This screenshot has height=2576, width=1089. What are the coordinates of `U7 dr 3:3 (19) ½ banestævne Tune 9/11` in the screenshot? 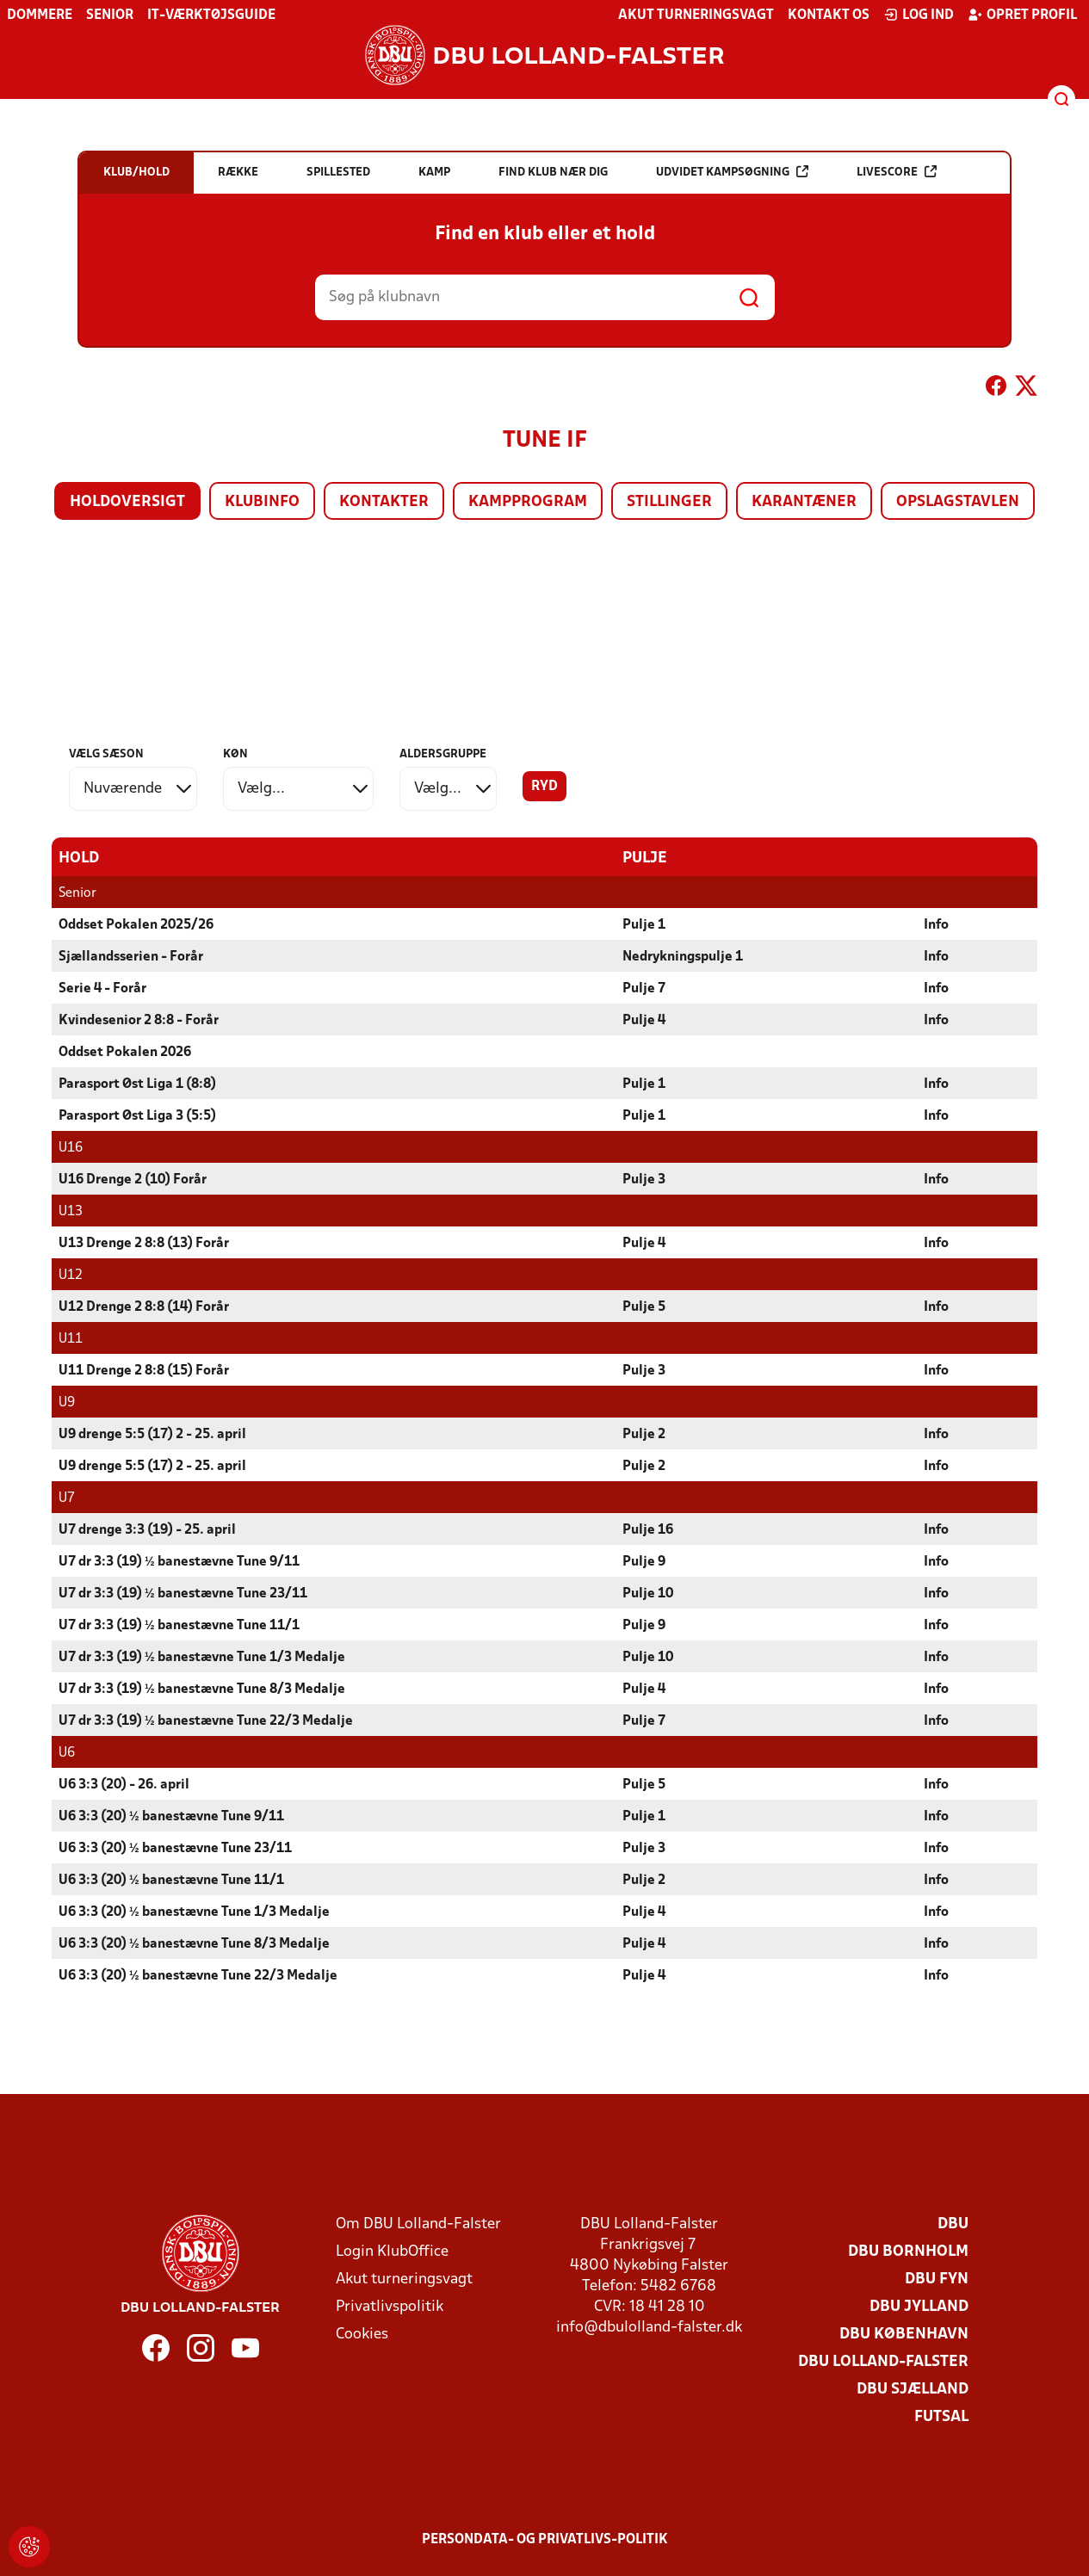 It's located at (179, 1561).